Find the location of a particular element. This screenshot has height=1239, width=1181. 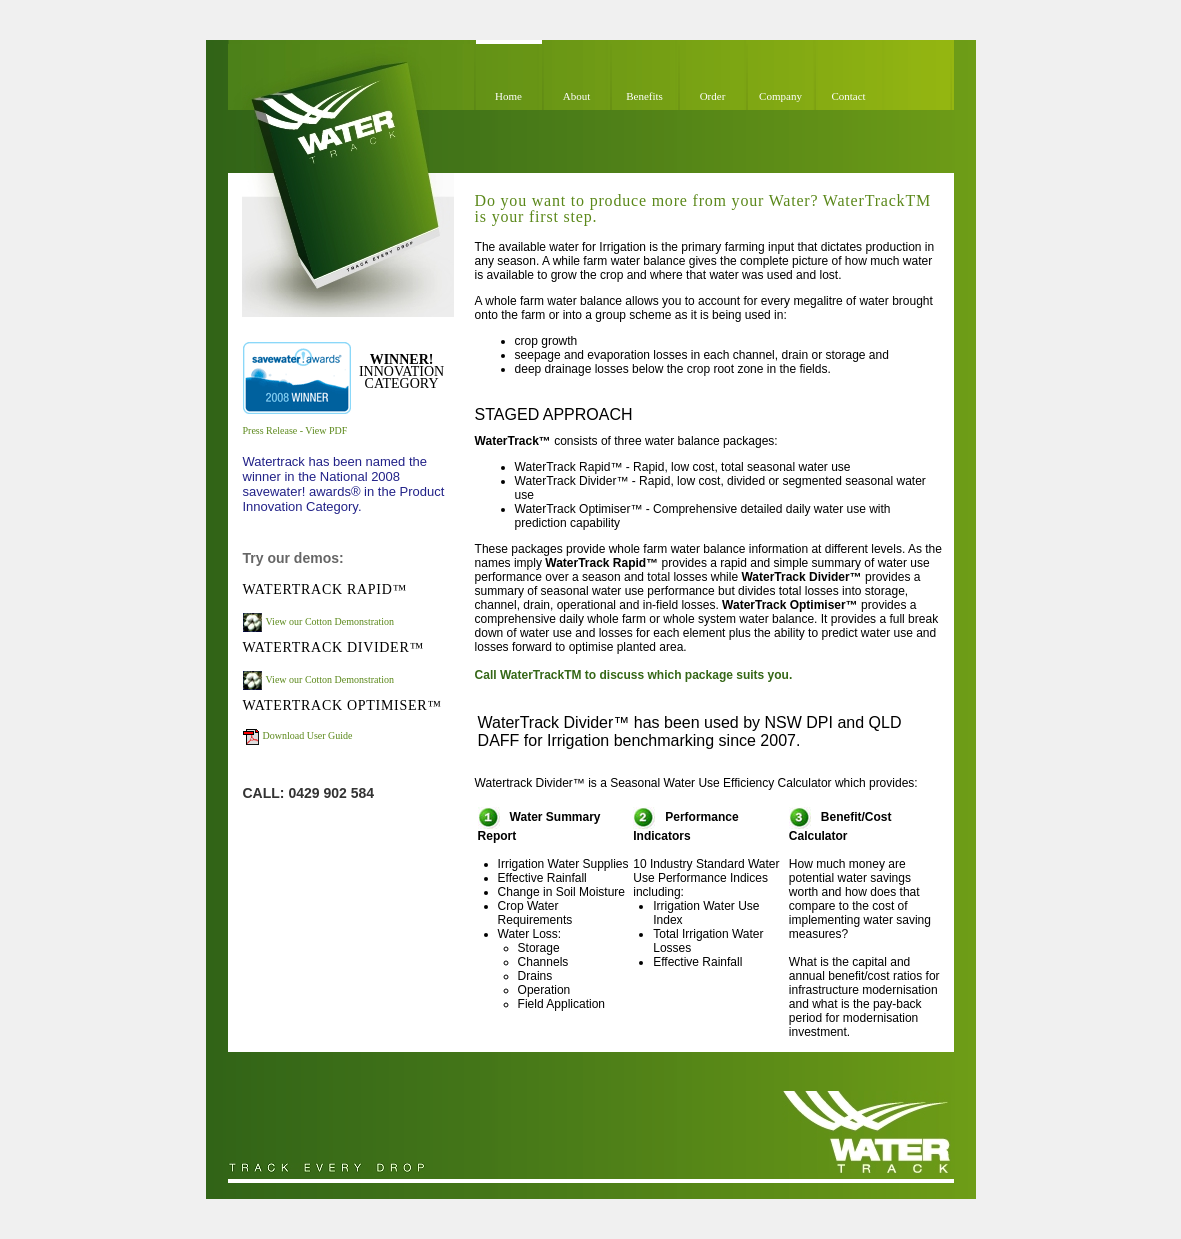

Contact is located at coordinates (848, 96).